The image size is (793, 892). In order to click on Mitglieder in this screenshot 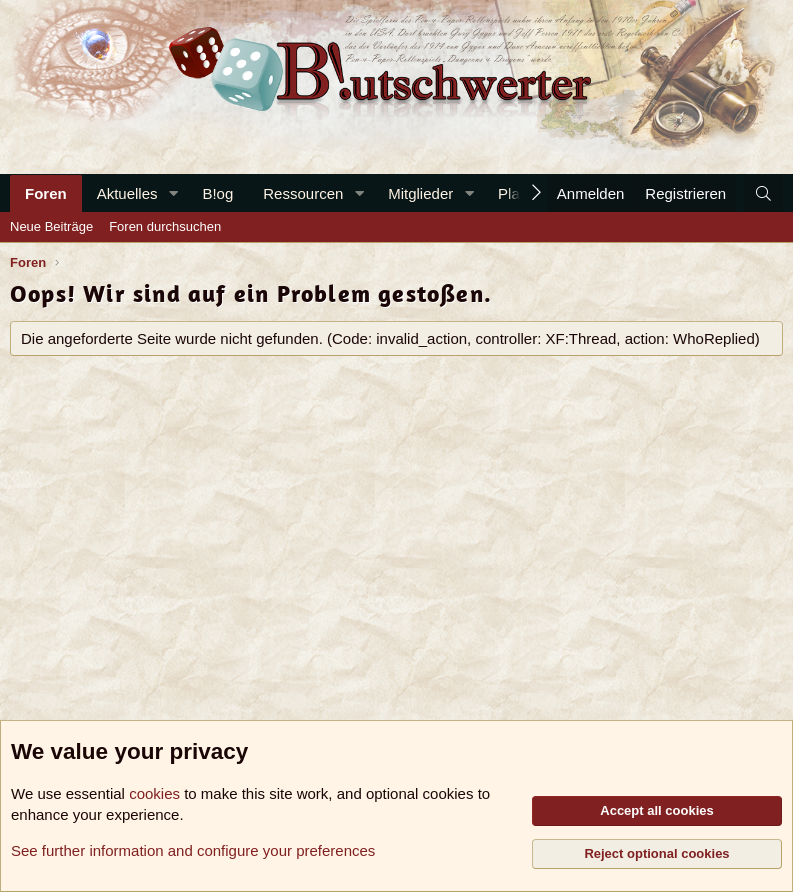, I will do `click(420, 193)`.